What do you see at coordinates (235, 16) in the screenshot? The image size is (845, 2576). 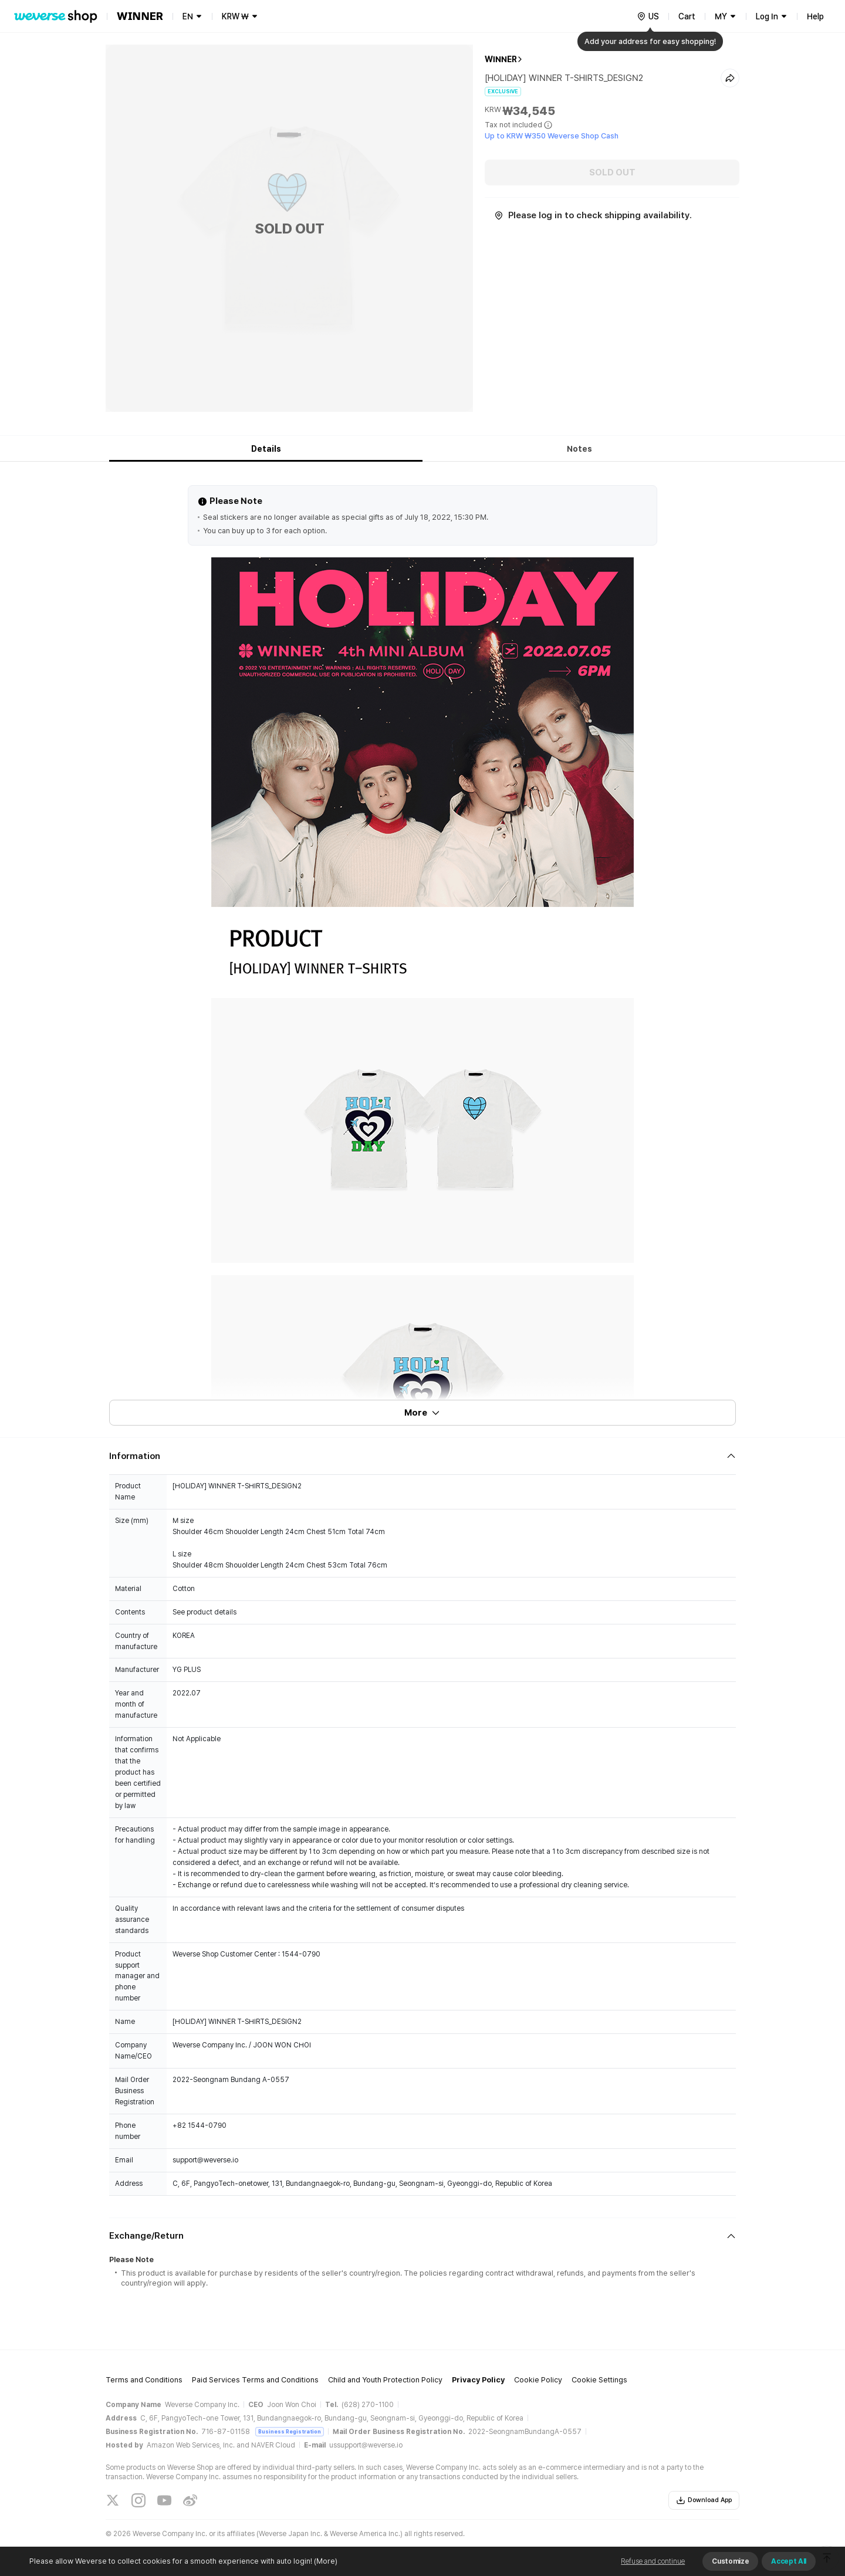 I see `KRW ₩` at bounding box center [235, 16].